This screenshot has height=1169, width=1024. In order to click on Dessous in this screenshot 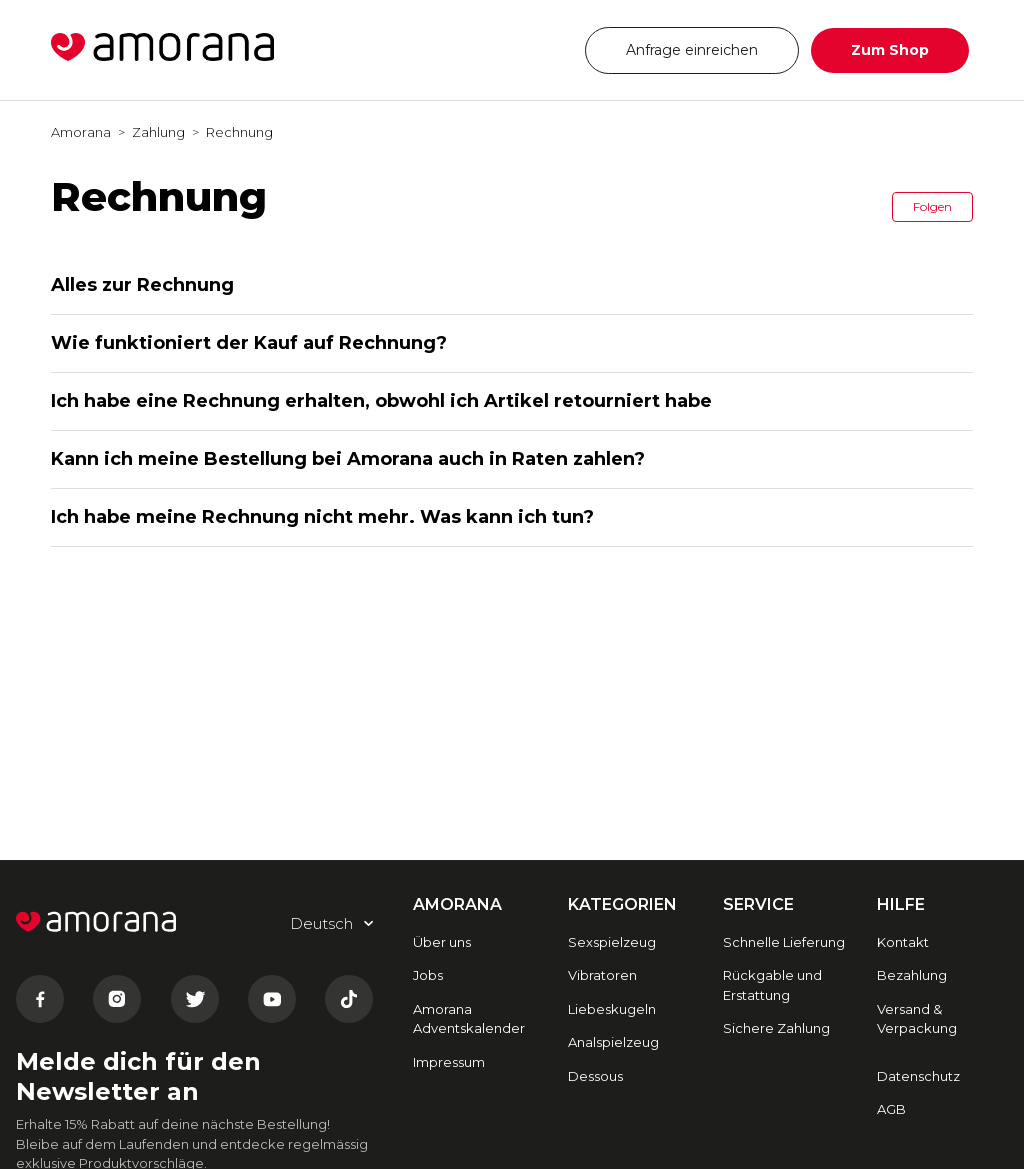, I will do `click(595, 1076)`.